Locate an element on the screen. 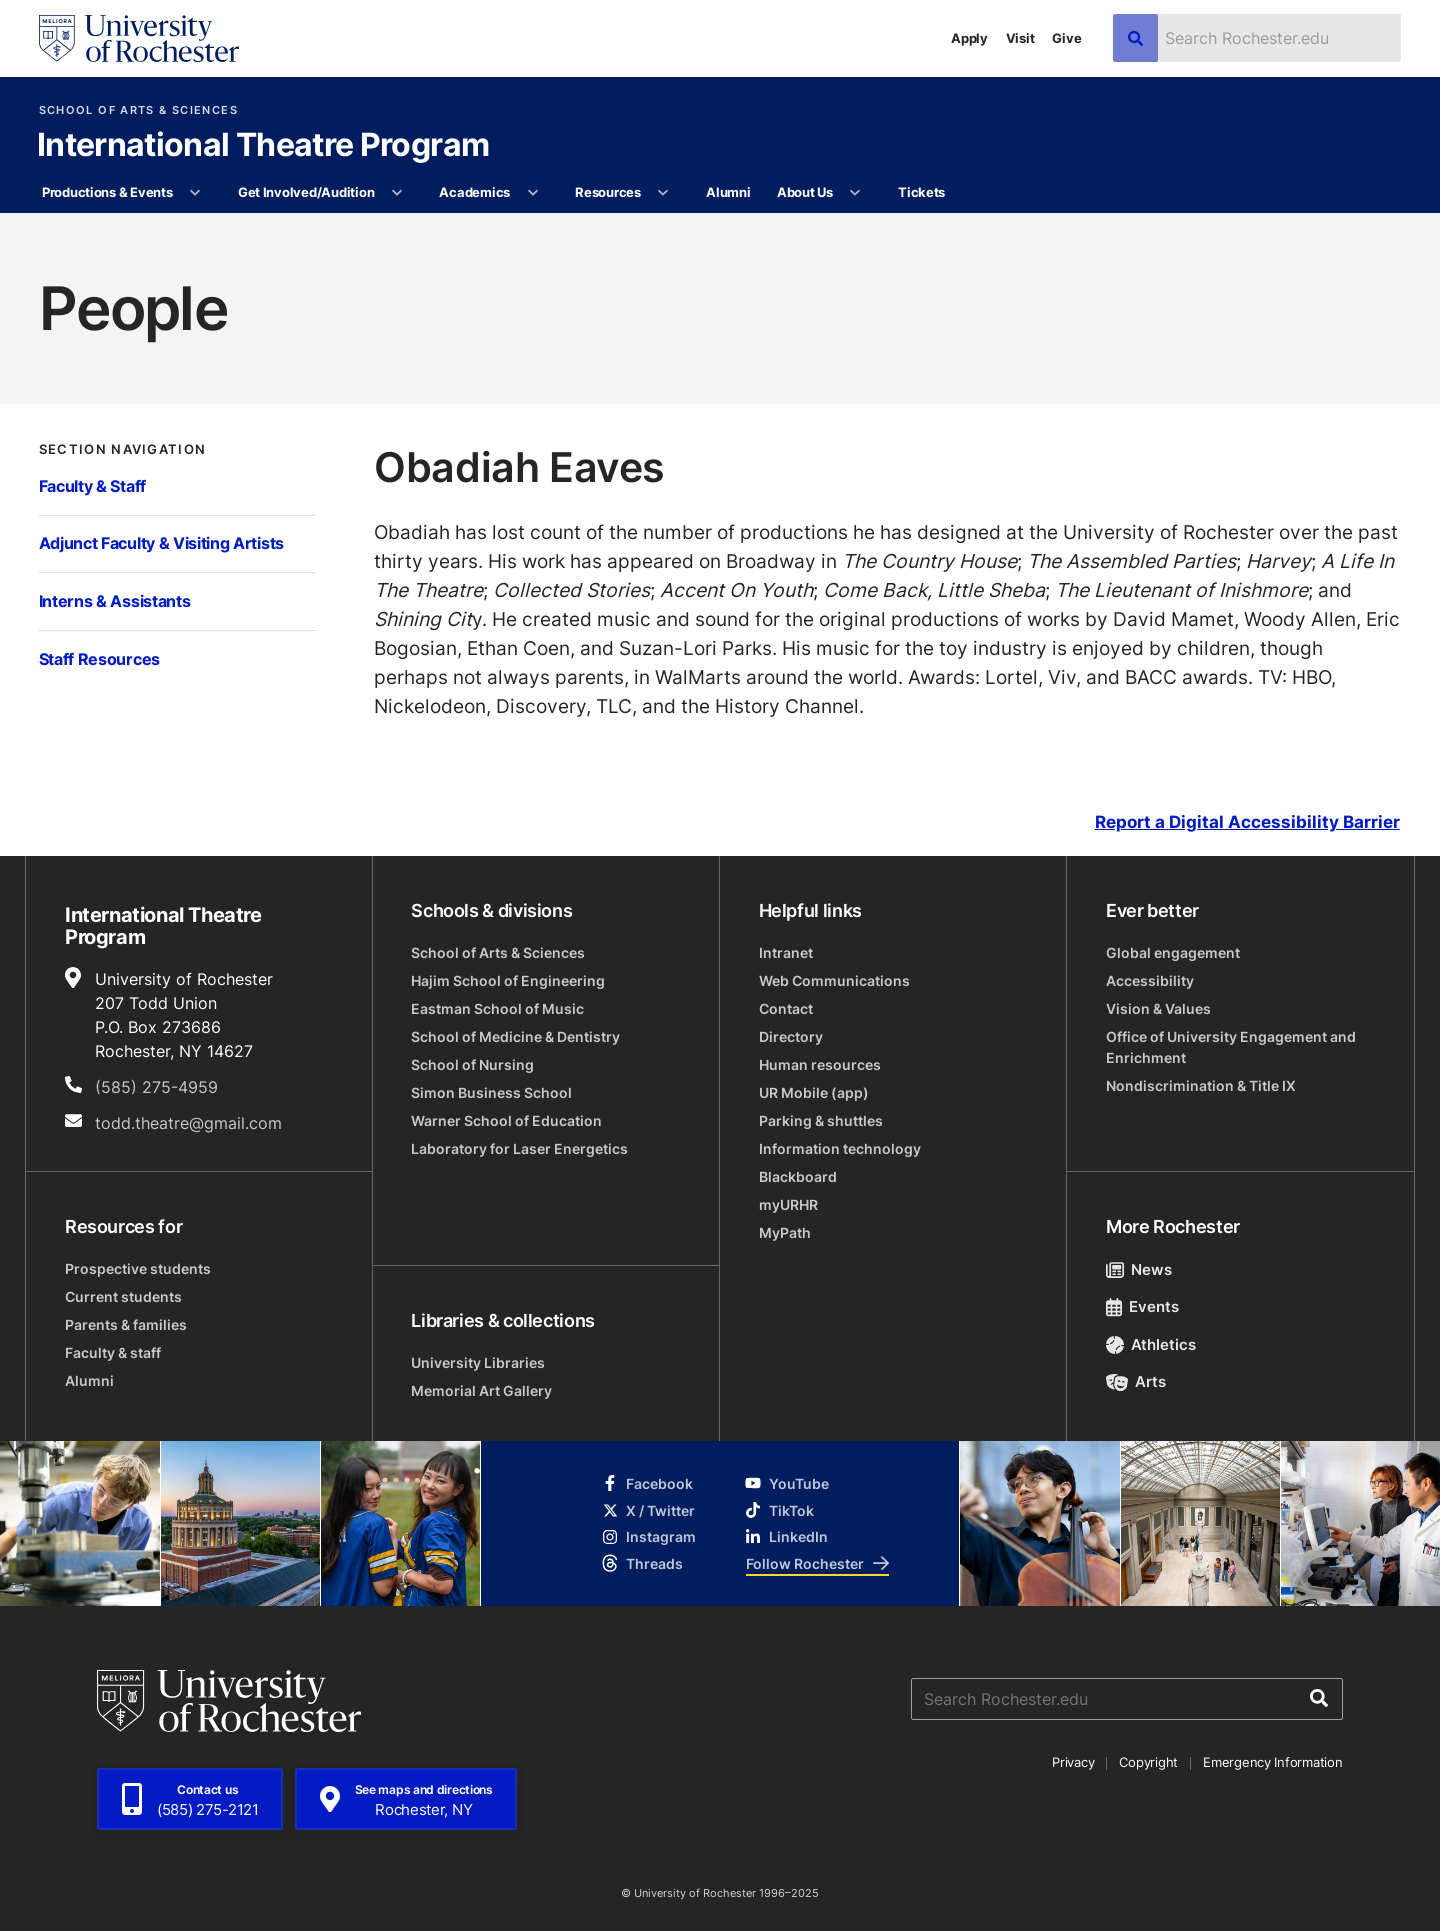 The height and width of the screenshot is (1931, 1440). Apply is located at coordinates (969, 38).